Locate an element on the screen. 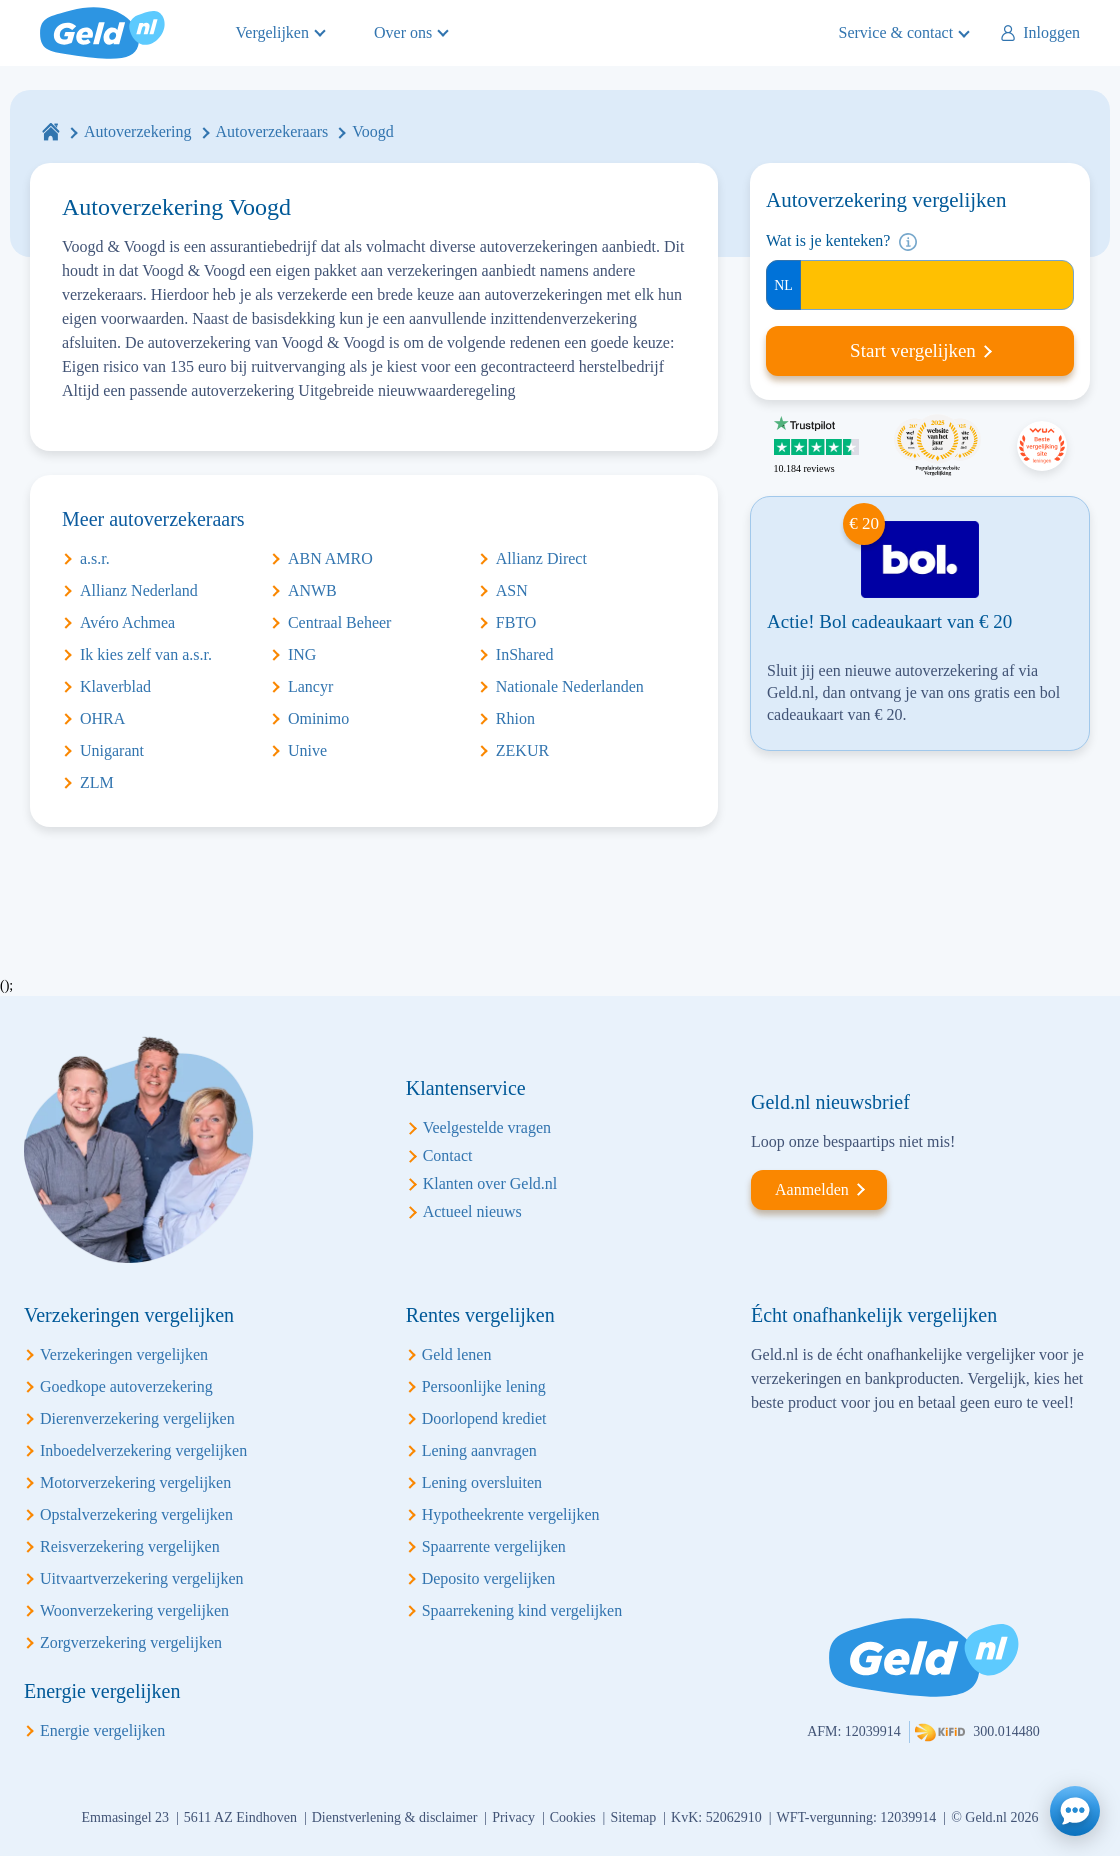  ING is located at coordinates (302, 654).